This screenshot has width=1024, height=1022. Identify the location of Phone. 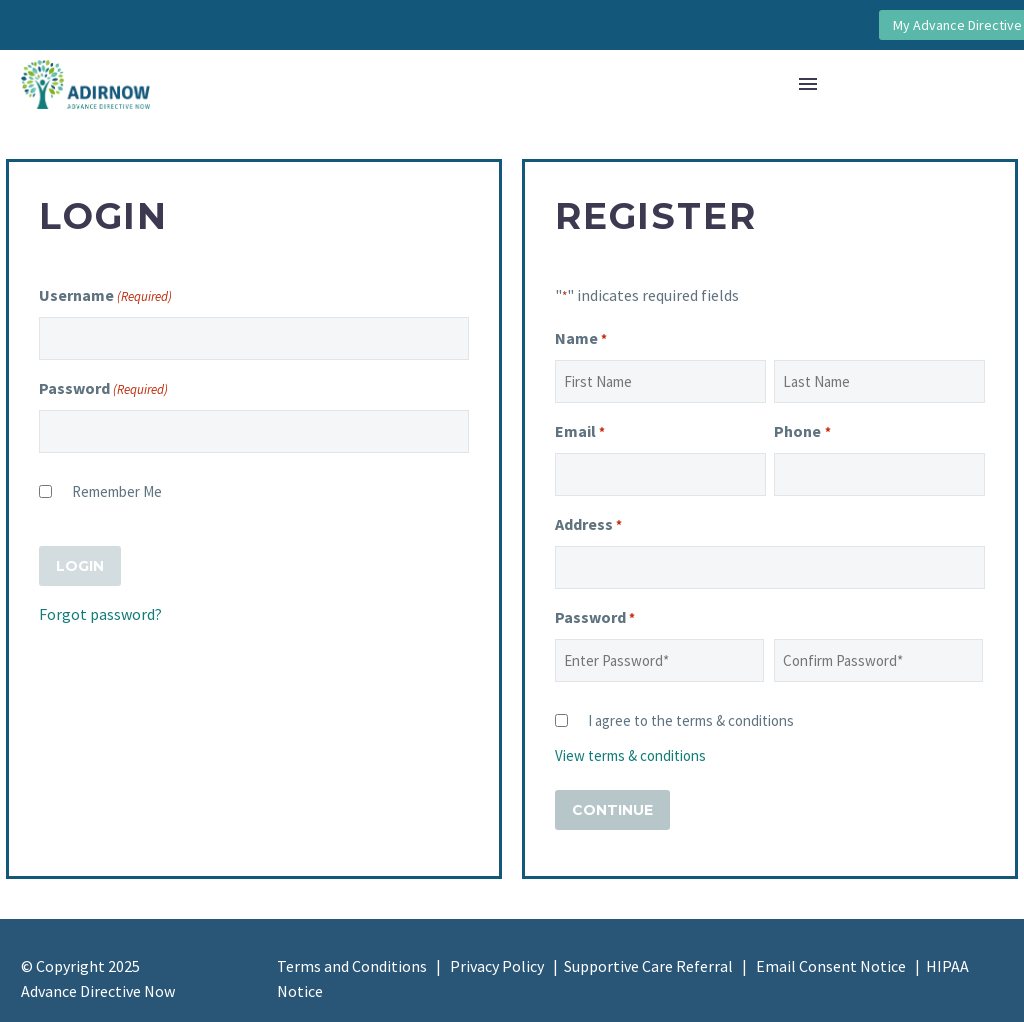
(802, 432).